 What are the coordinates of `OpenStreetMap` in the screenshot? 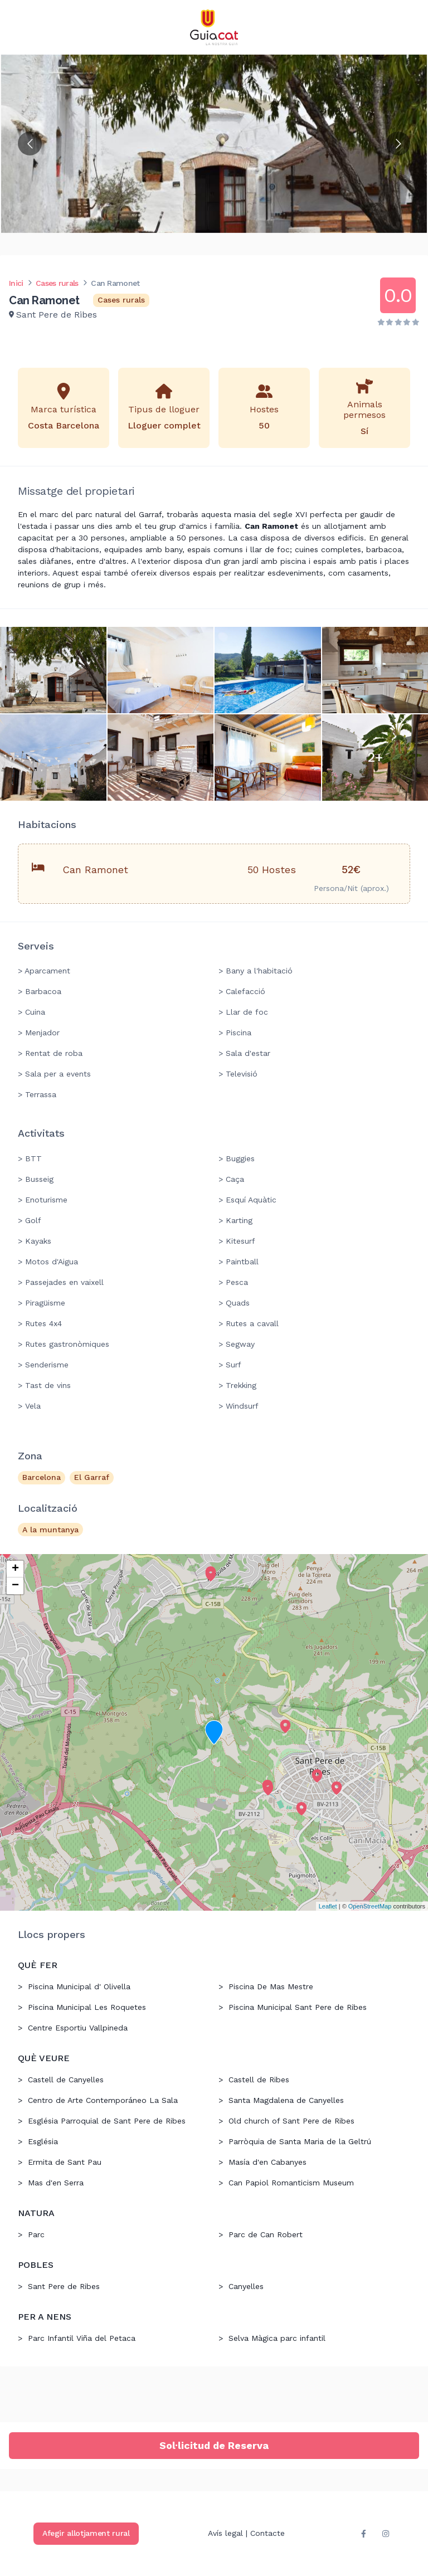 It's located at (370, 1906).